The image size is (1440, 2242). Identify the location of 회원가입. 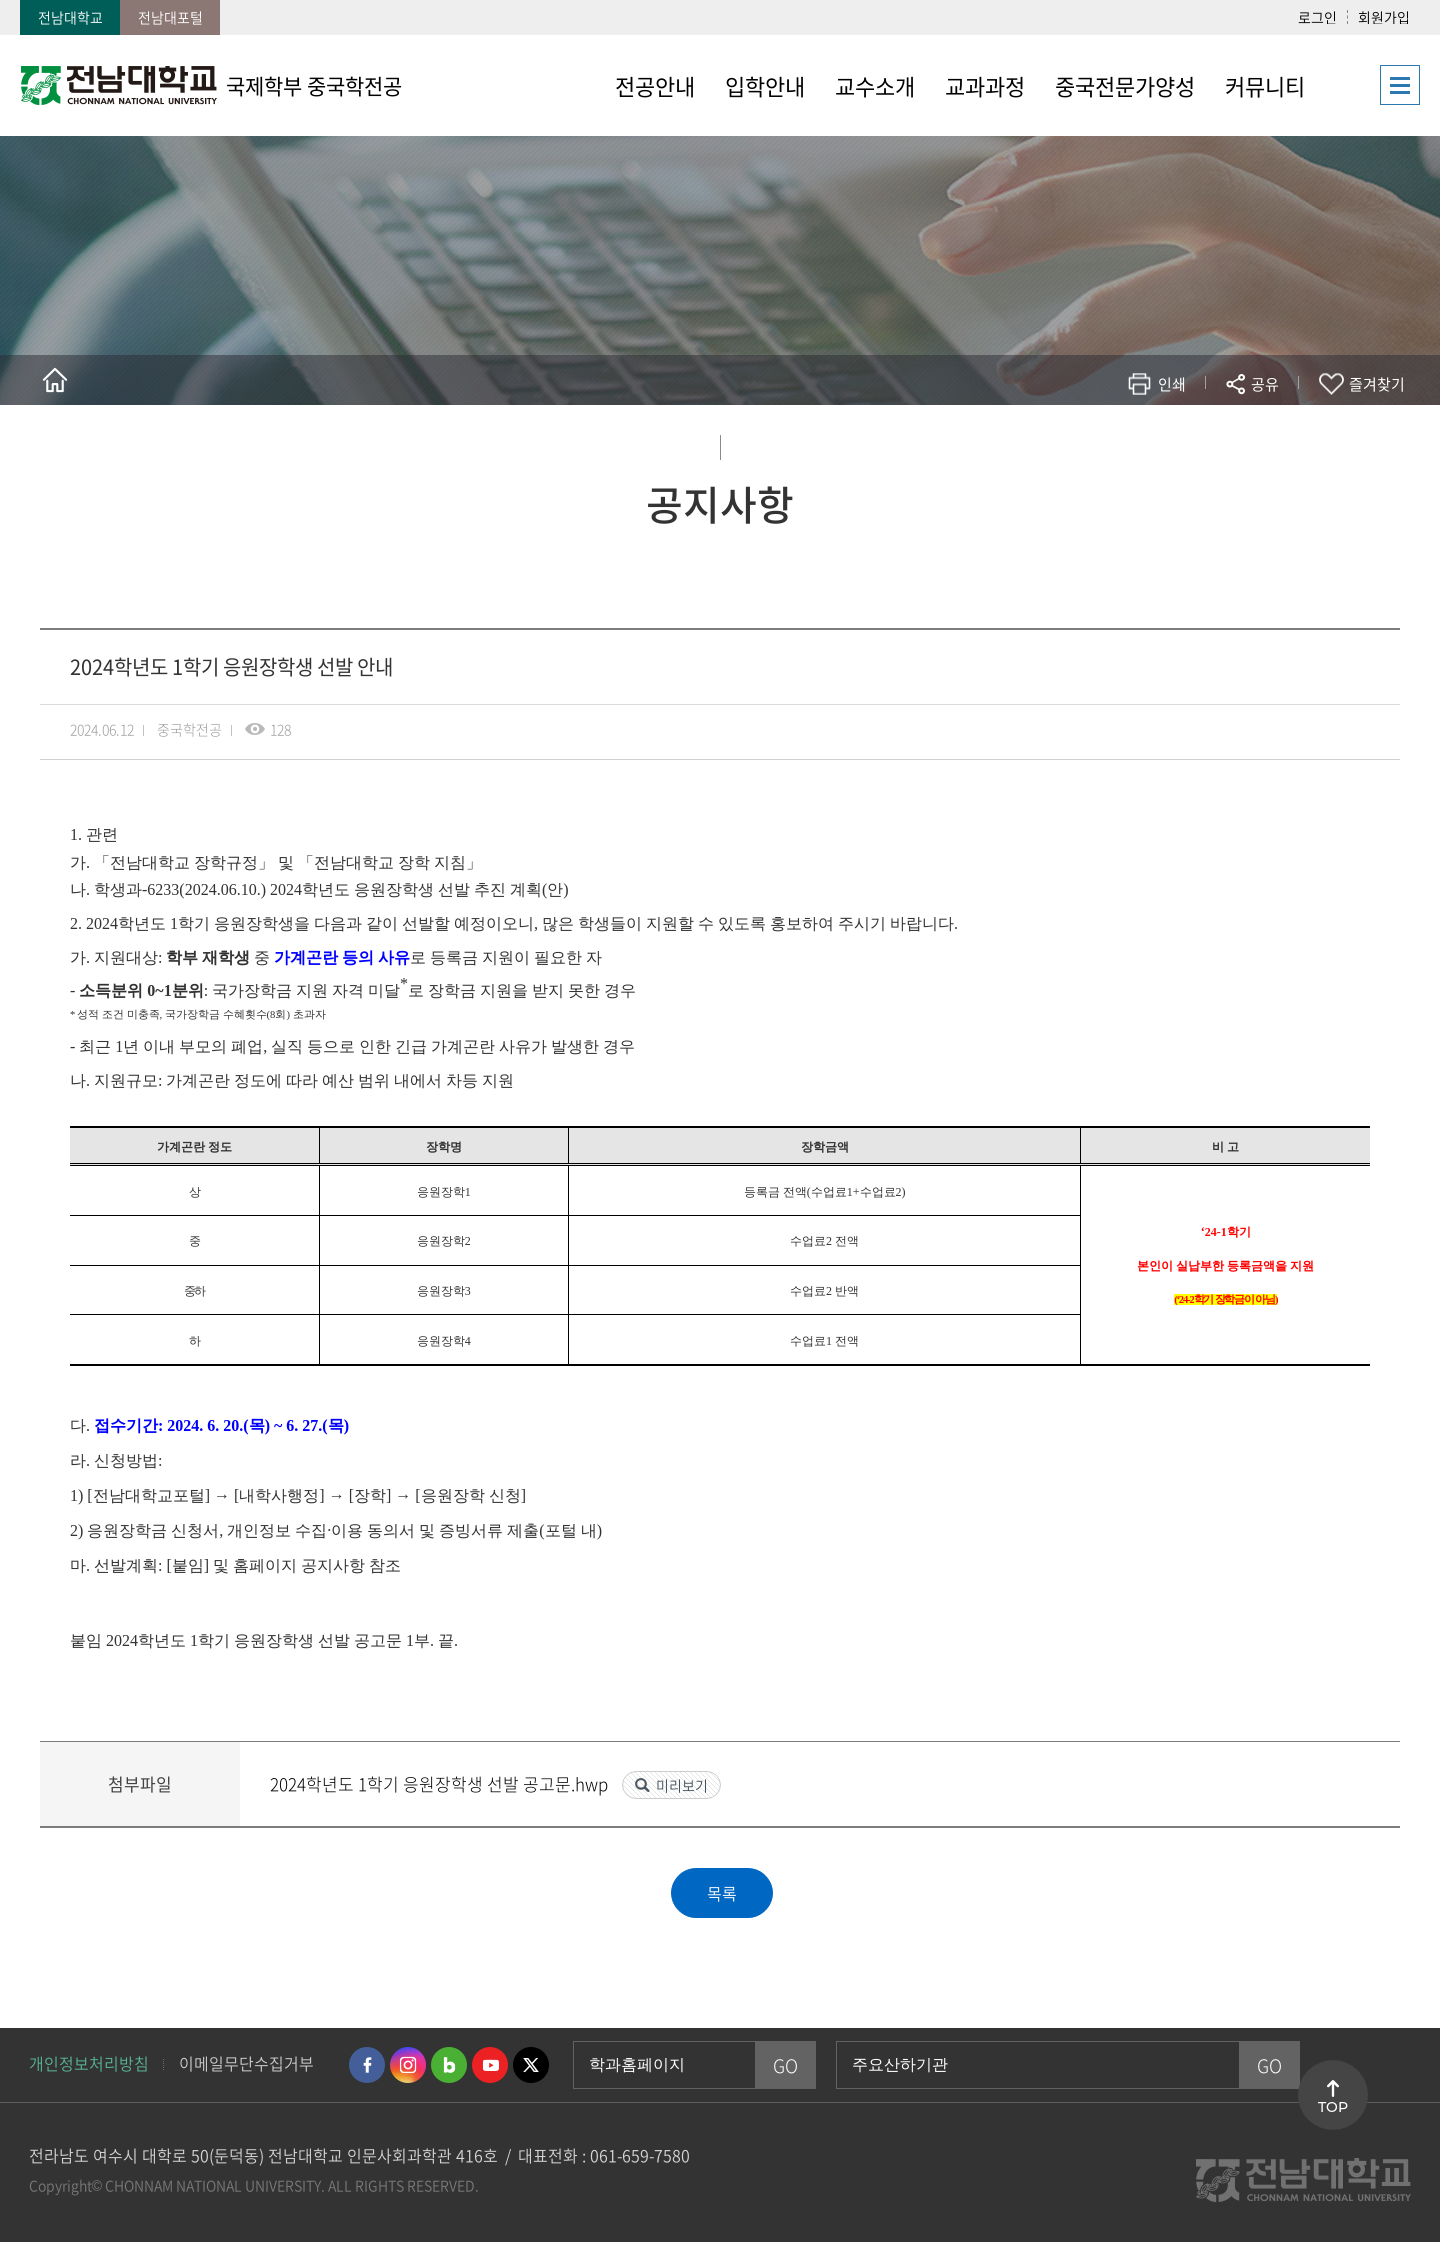
(1384, 17).